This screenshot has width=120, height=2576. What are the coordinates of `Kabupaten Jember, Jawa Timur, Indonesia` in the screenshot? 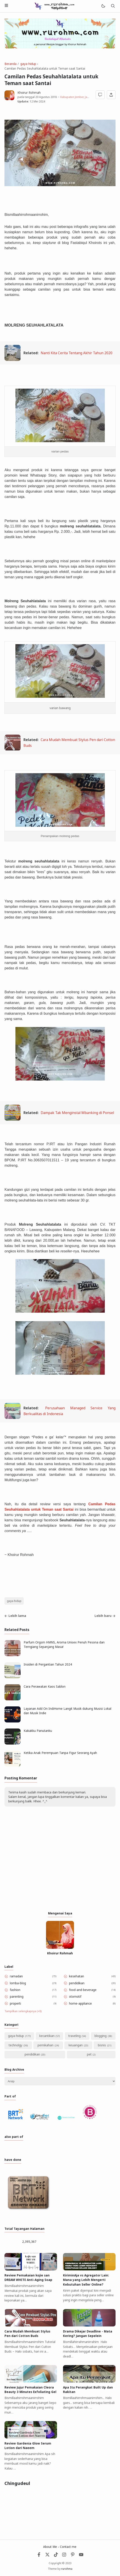 It's located at (86, 97).